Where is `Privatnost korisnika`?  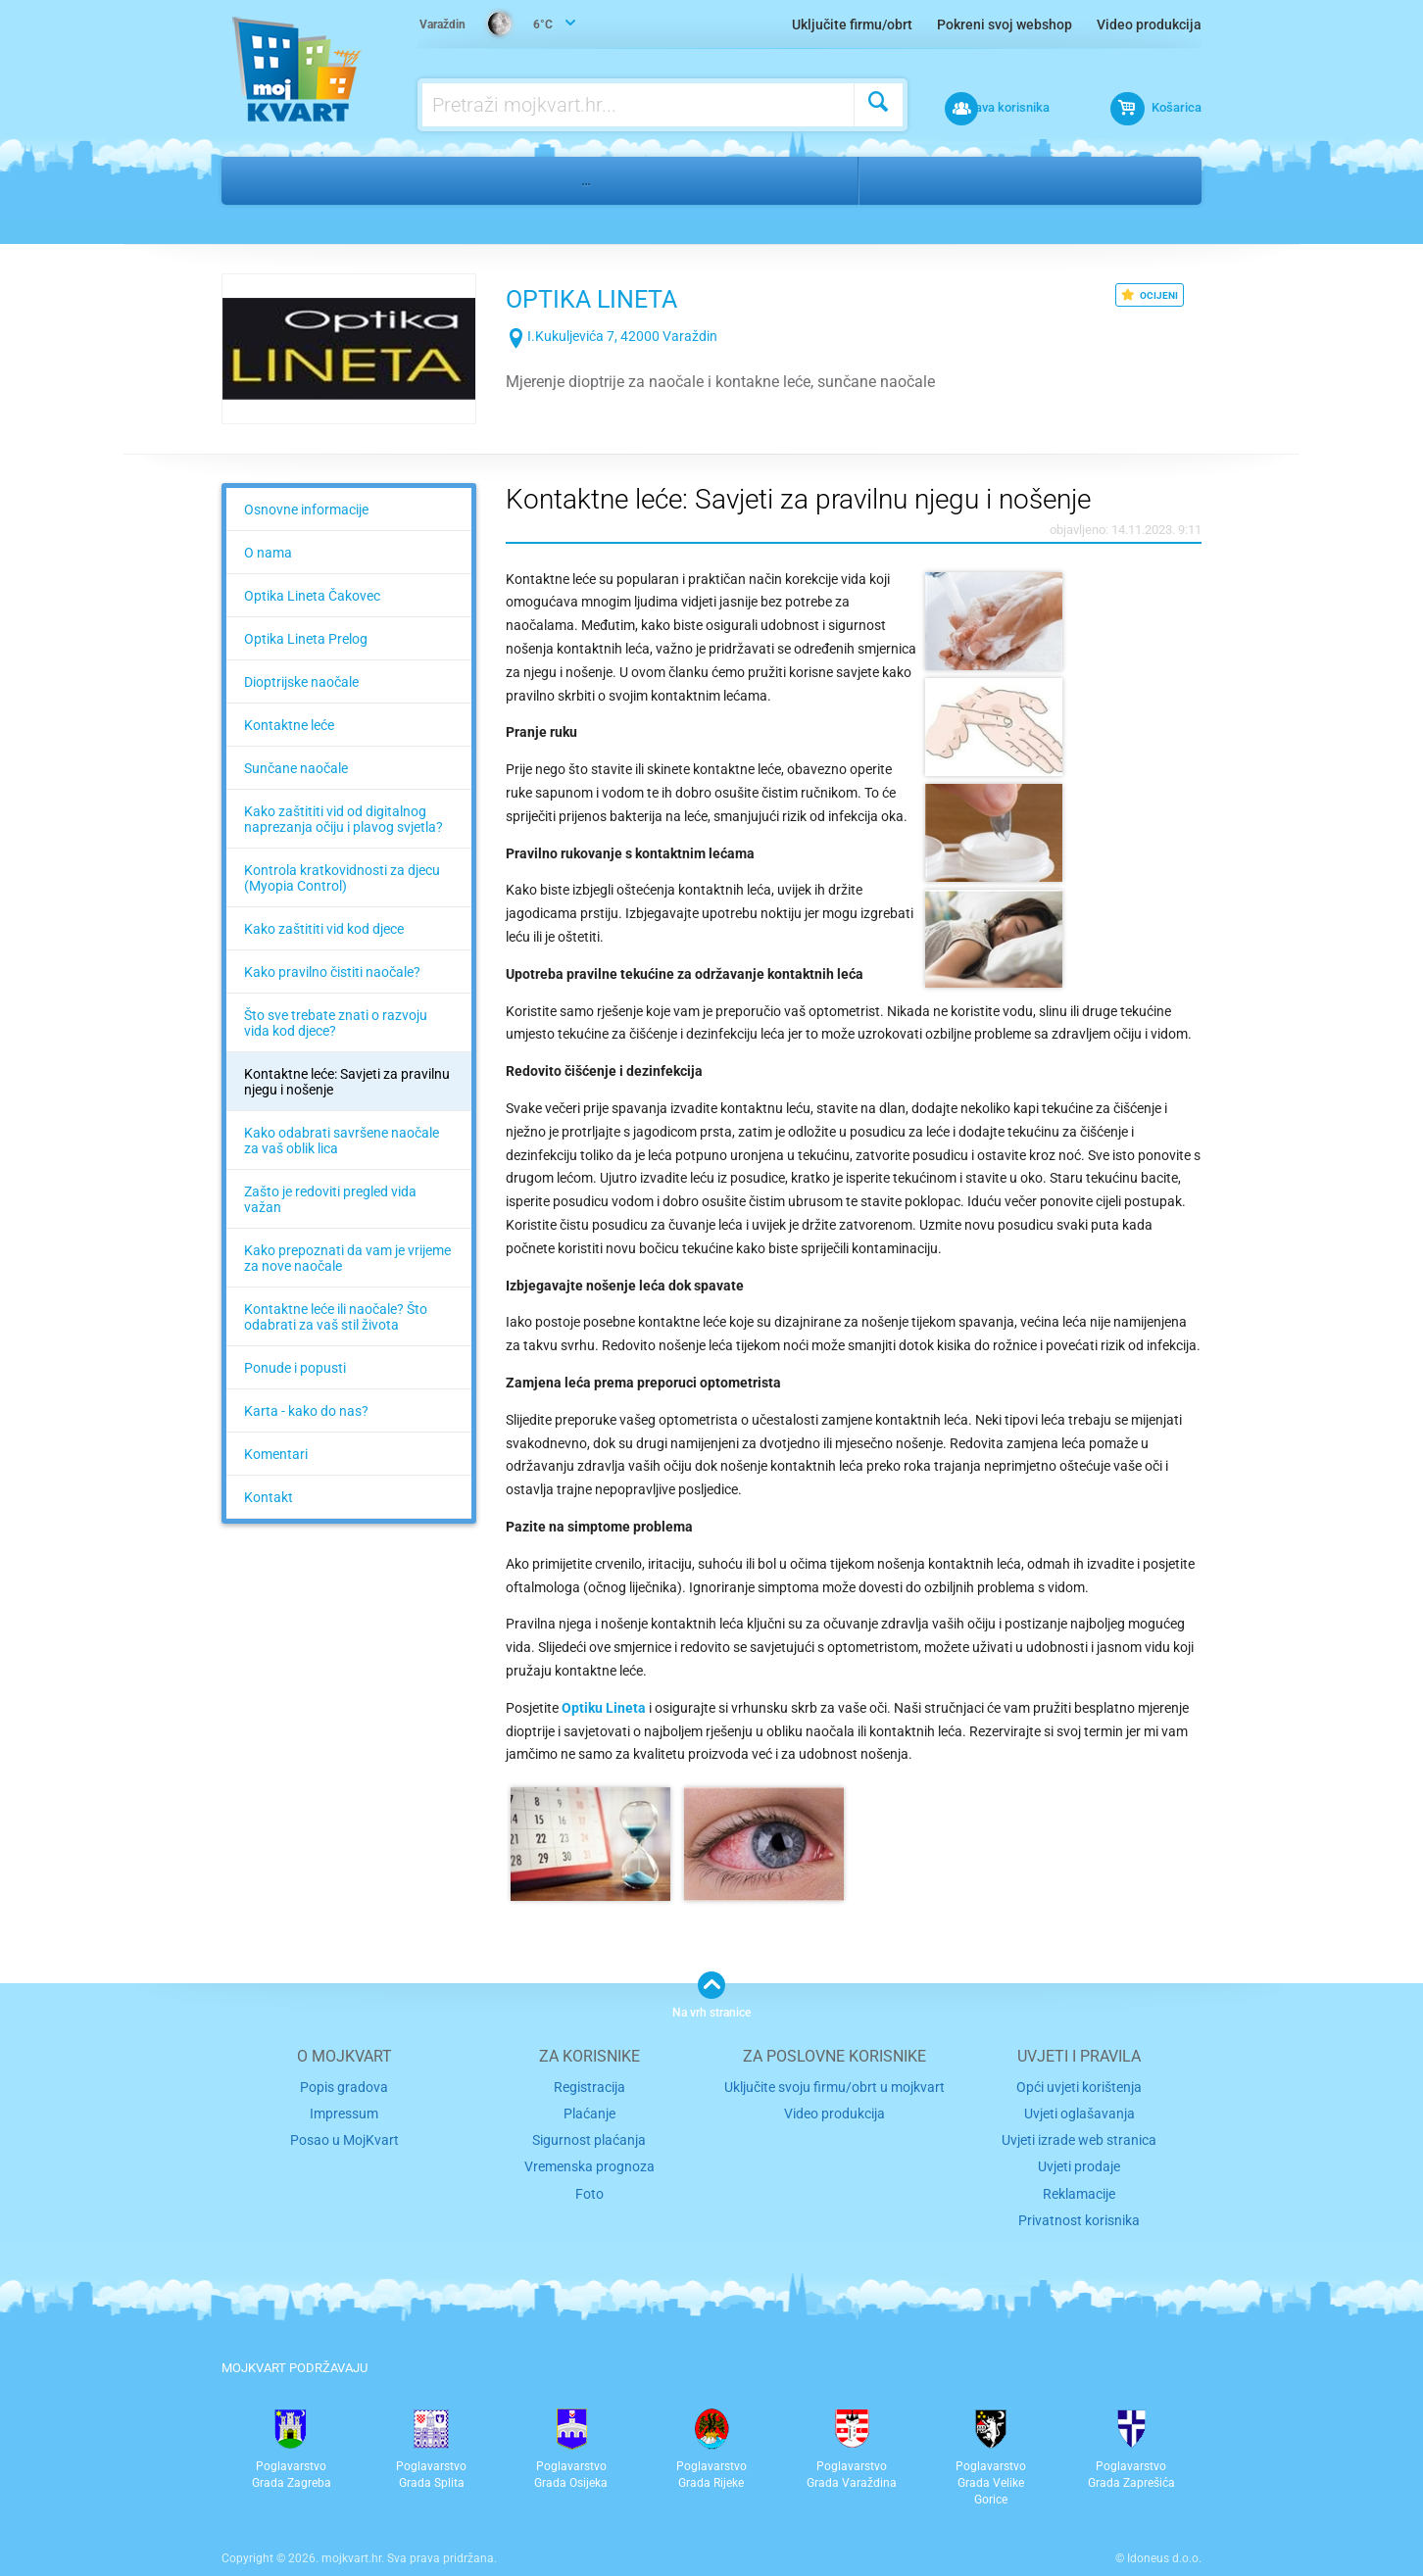 Privatnost korisnika is located at coordinates (1079, 2185).